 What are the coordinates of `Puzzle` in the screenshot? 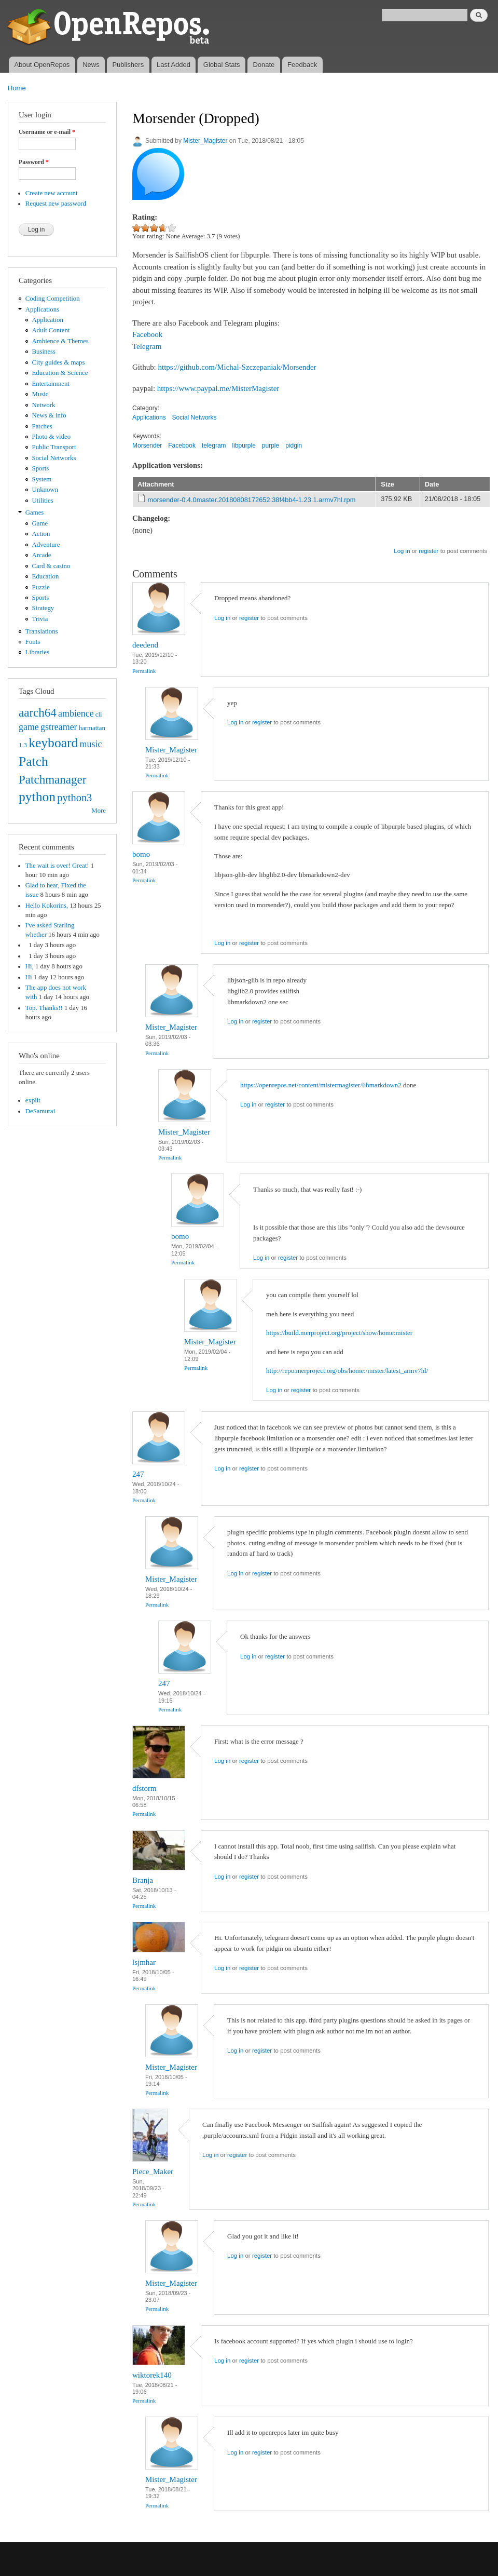 It's located at (41, 587).